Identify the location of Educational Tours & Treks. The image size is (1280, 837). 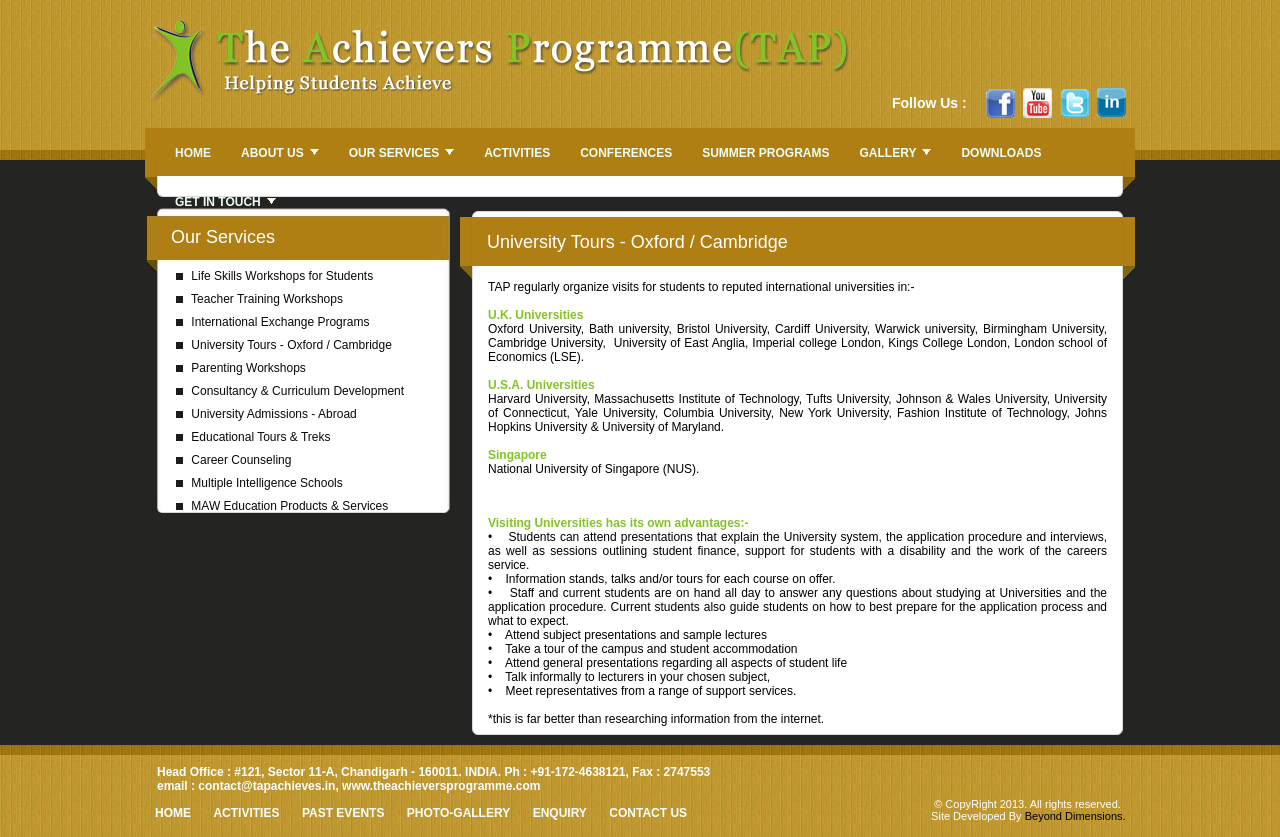
(253, 437).